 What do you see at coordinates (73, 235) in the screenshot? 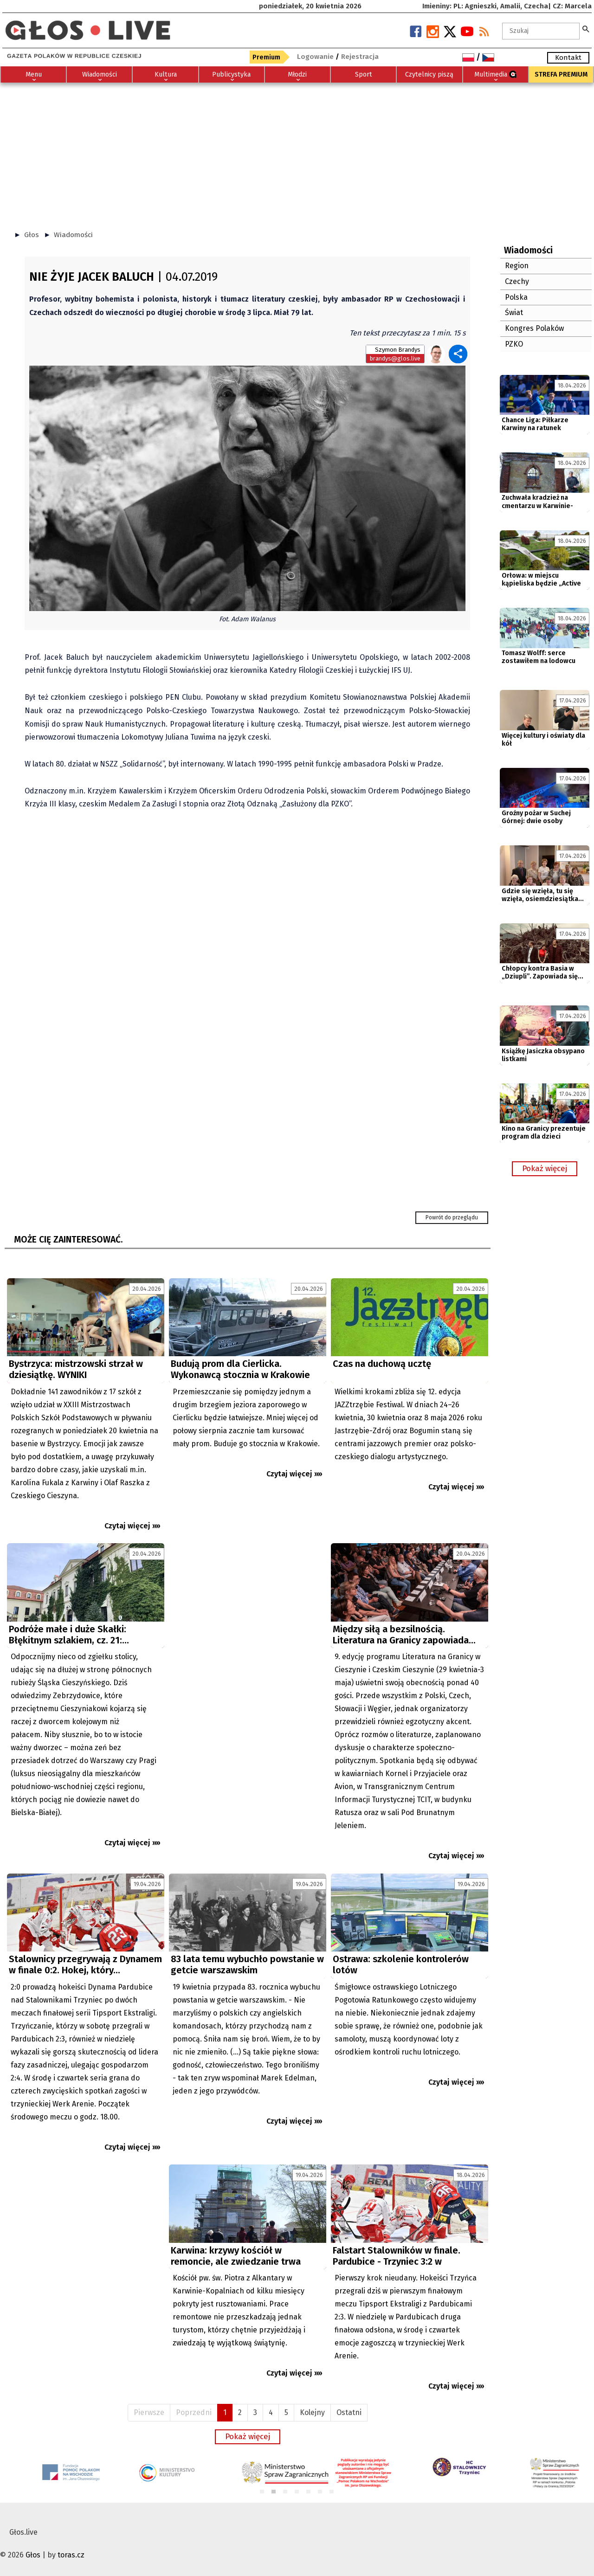
I see `Wiadomości` at bounding box center [73, 235].